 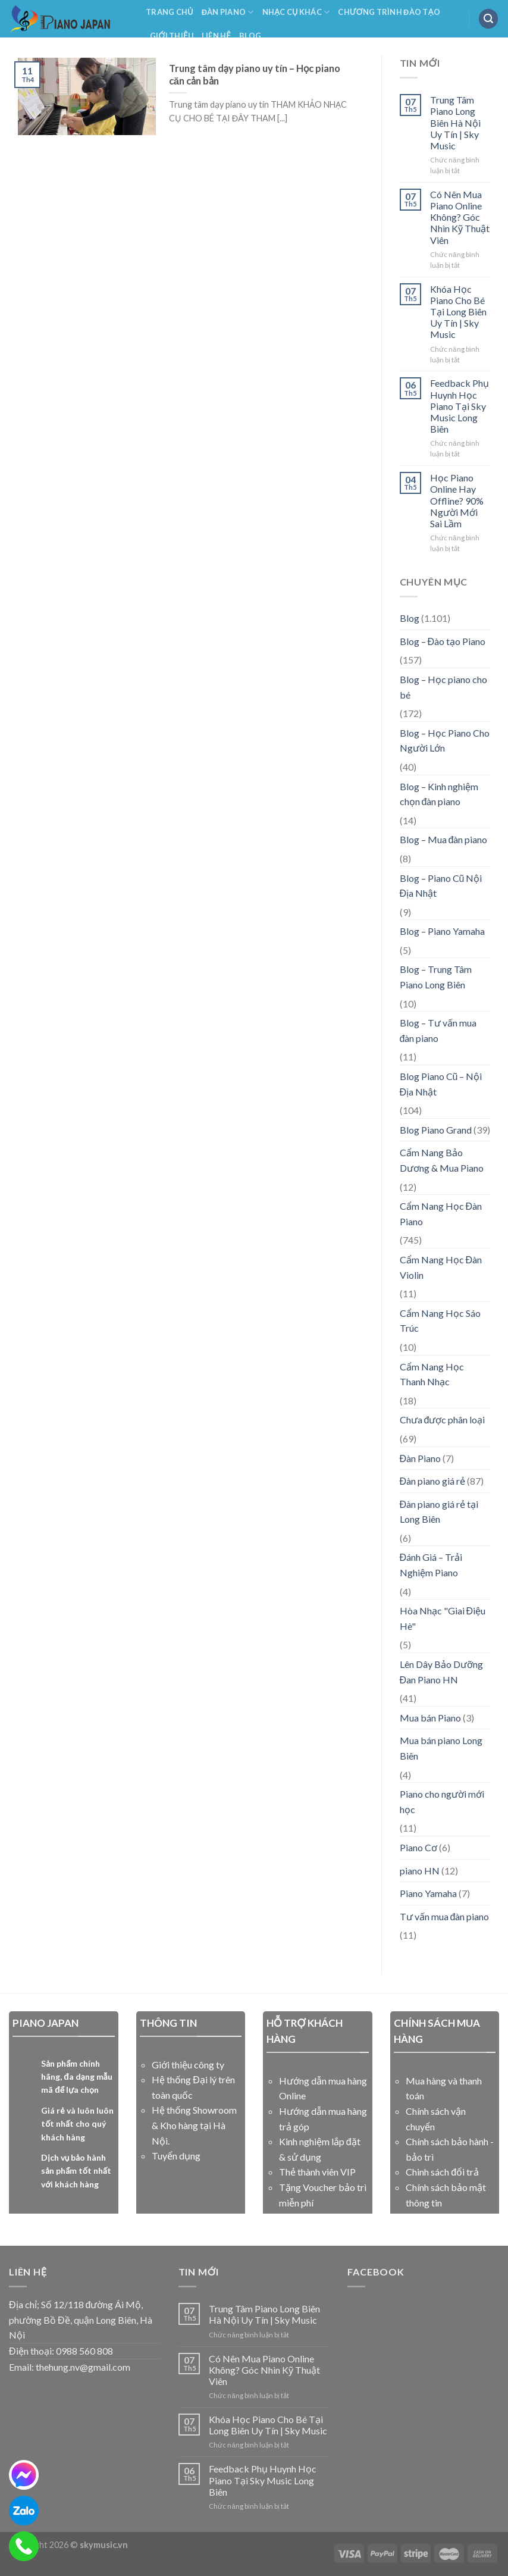 I want to click on Feedback Phụ Huynh Học Piano Tại Sky Music Long Biên, so click(x=459, y=405).